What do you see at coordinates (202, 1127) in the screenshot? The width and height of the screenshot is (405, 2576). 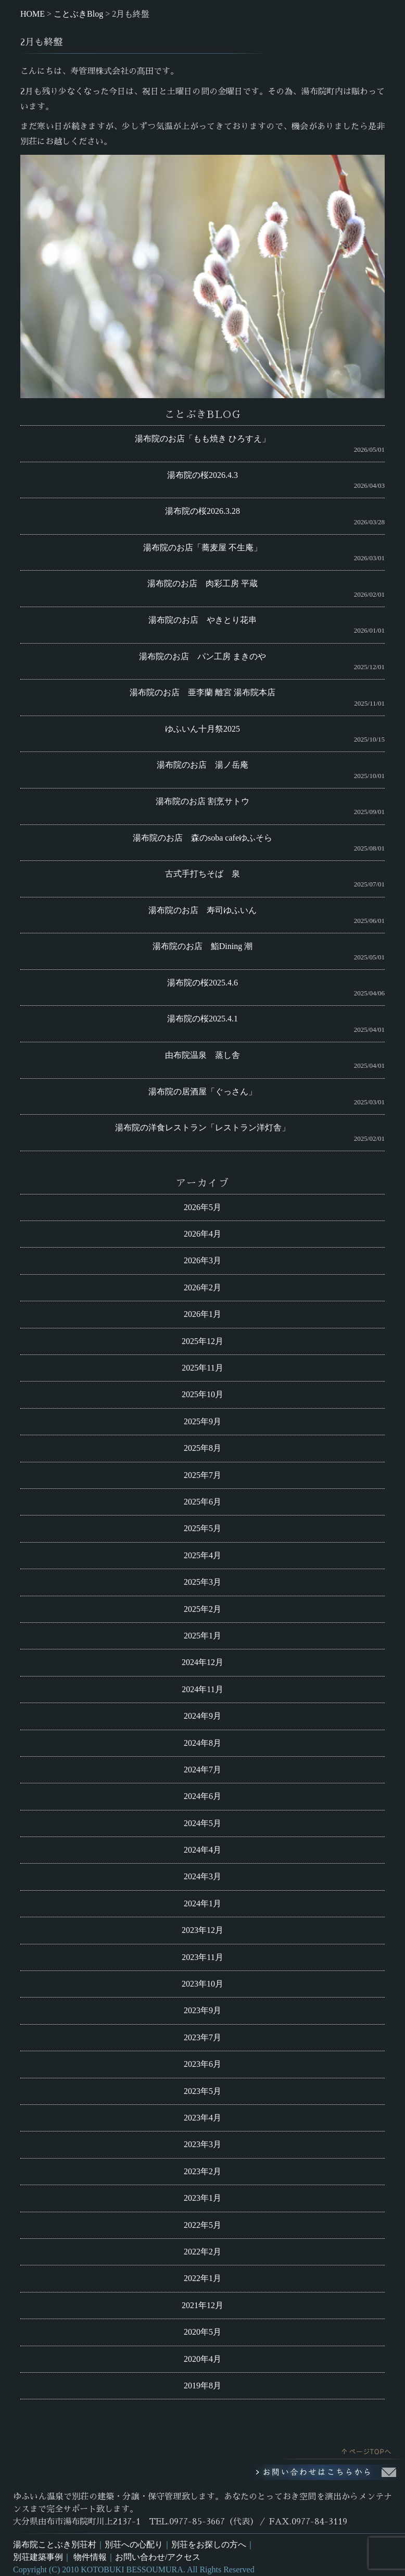 I see `湯布院の洋食レストラン「レストラン洋灯舎」` at bounding box center [202, 1127].